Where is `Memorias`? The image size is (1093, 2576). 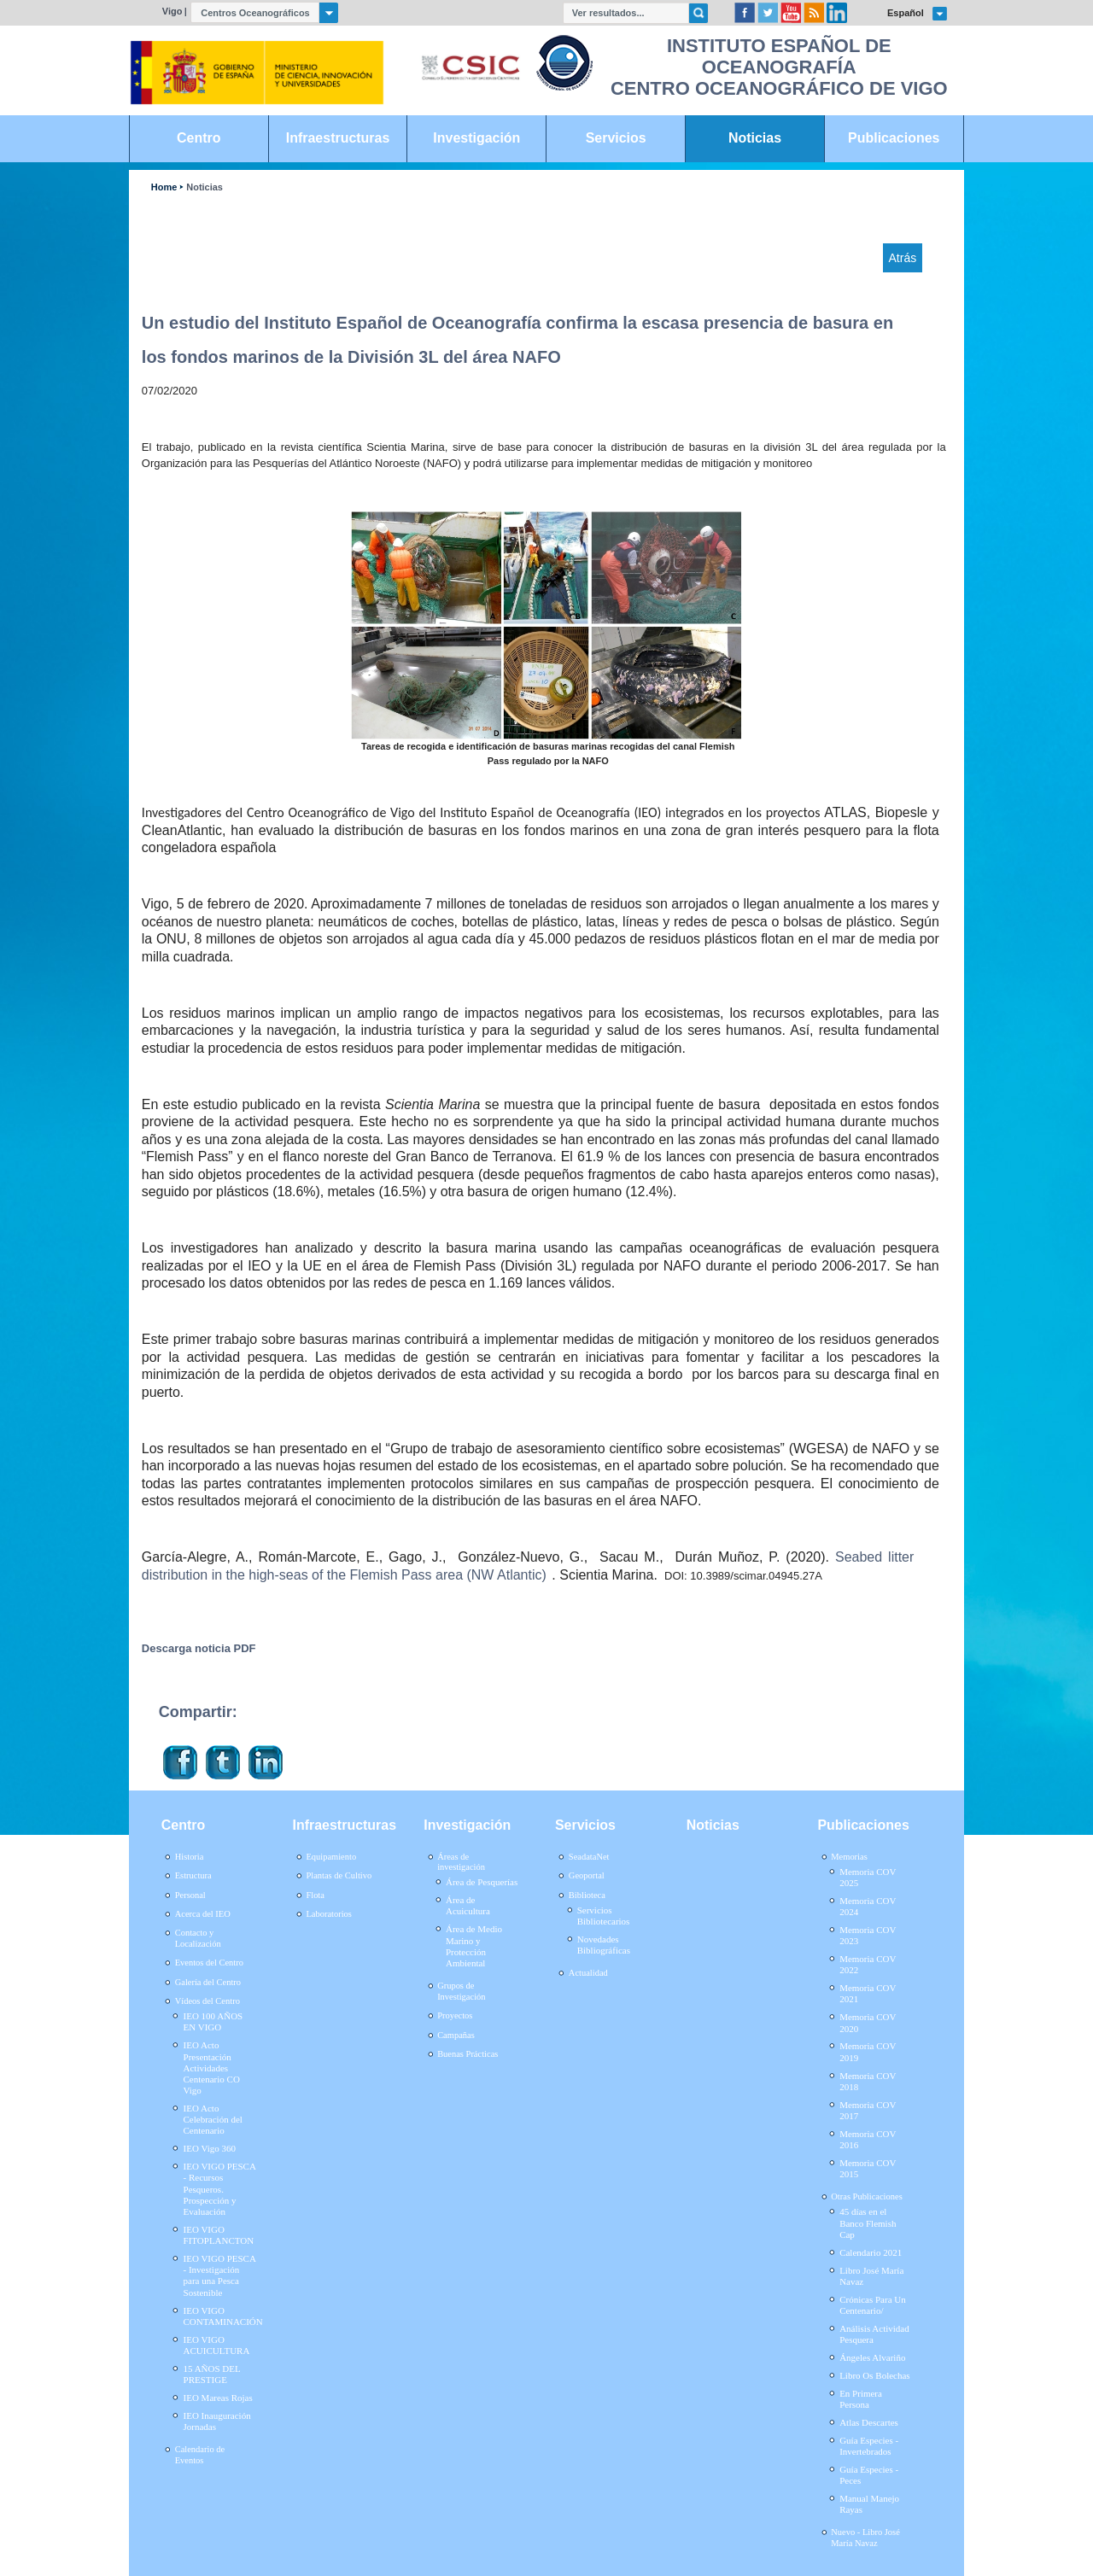
Memorias is located at coordinates (849, 1856).